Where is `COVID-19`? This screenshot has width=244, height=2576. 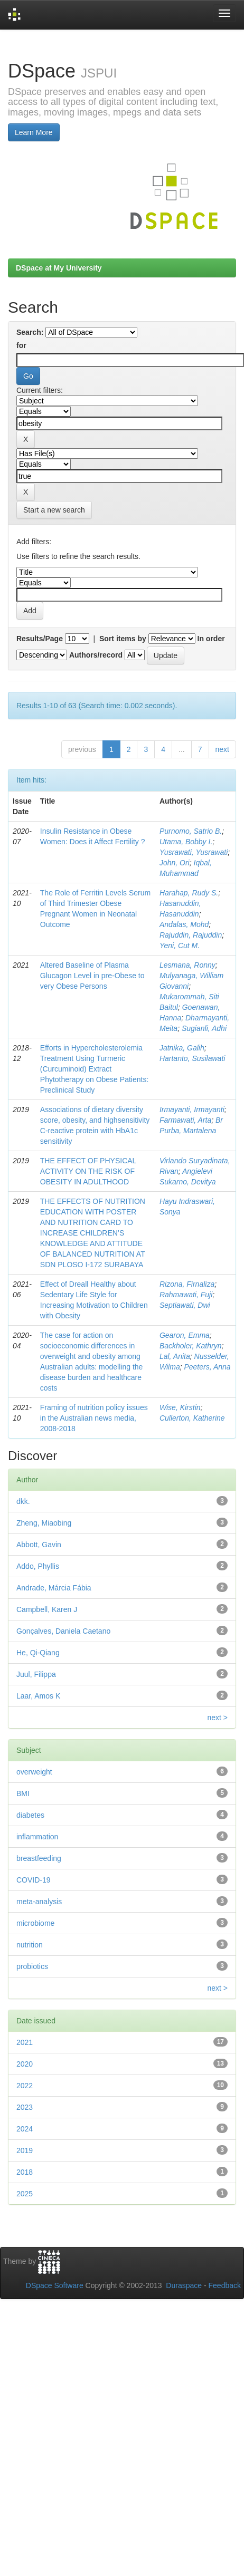 COVID-19 is located at coordinates (33, 1880).